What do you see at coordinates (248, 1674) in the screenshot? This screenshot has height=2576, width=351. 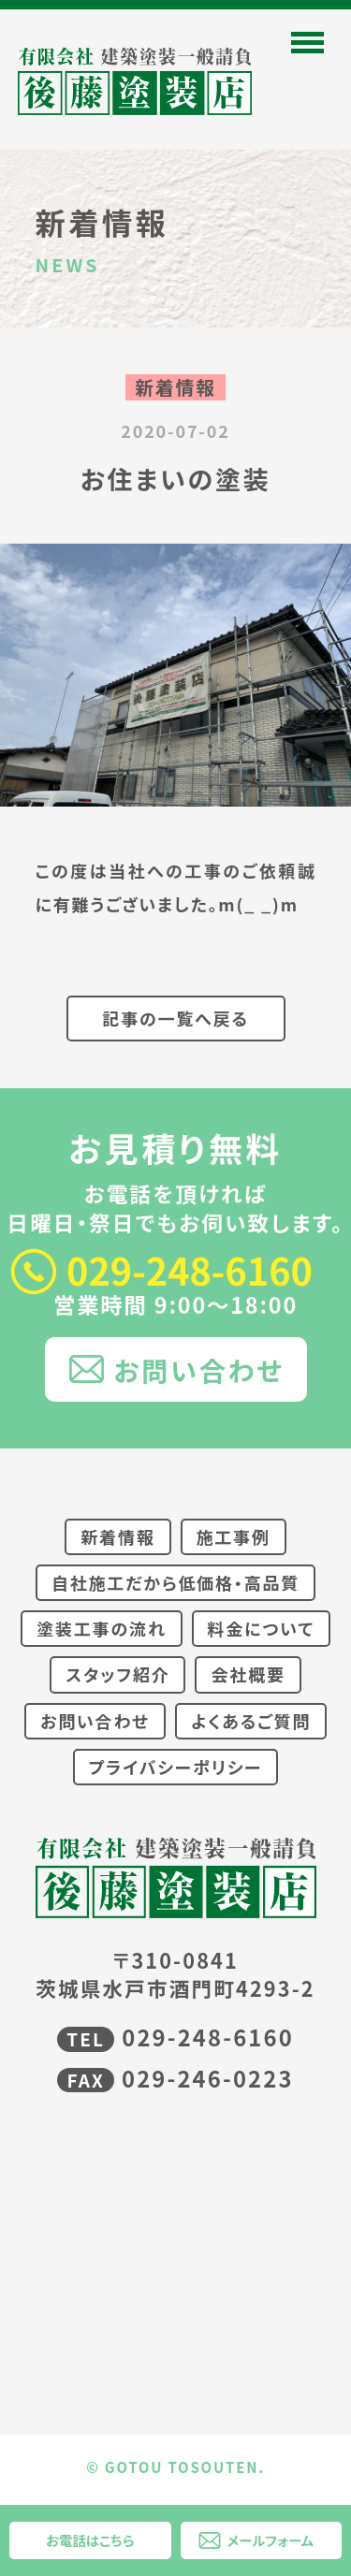 I see `会社概要` at bounding box center [248, 1674].